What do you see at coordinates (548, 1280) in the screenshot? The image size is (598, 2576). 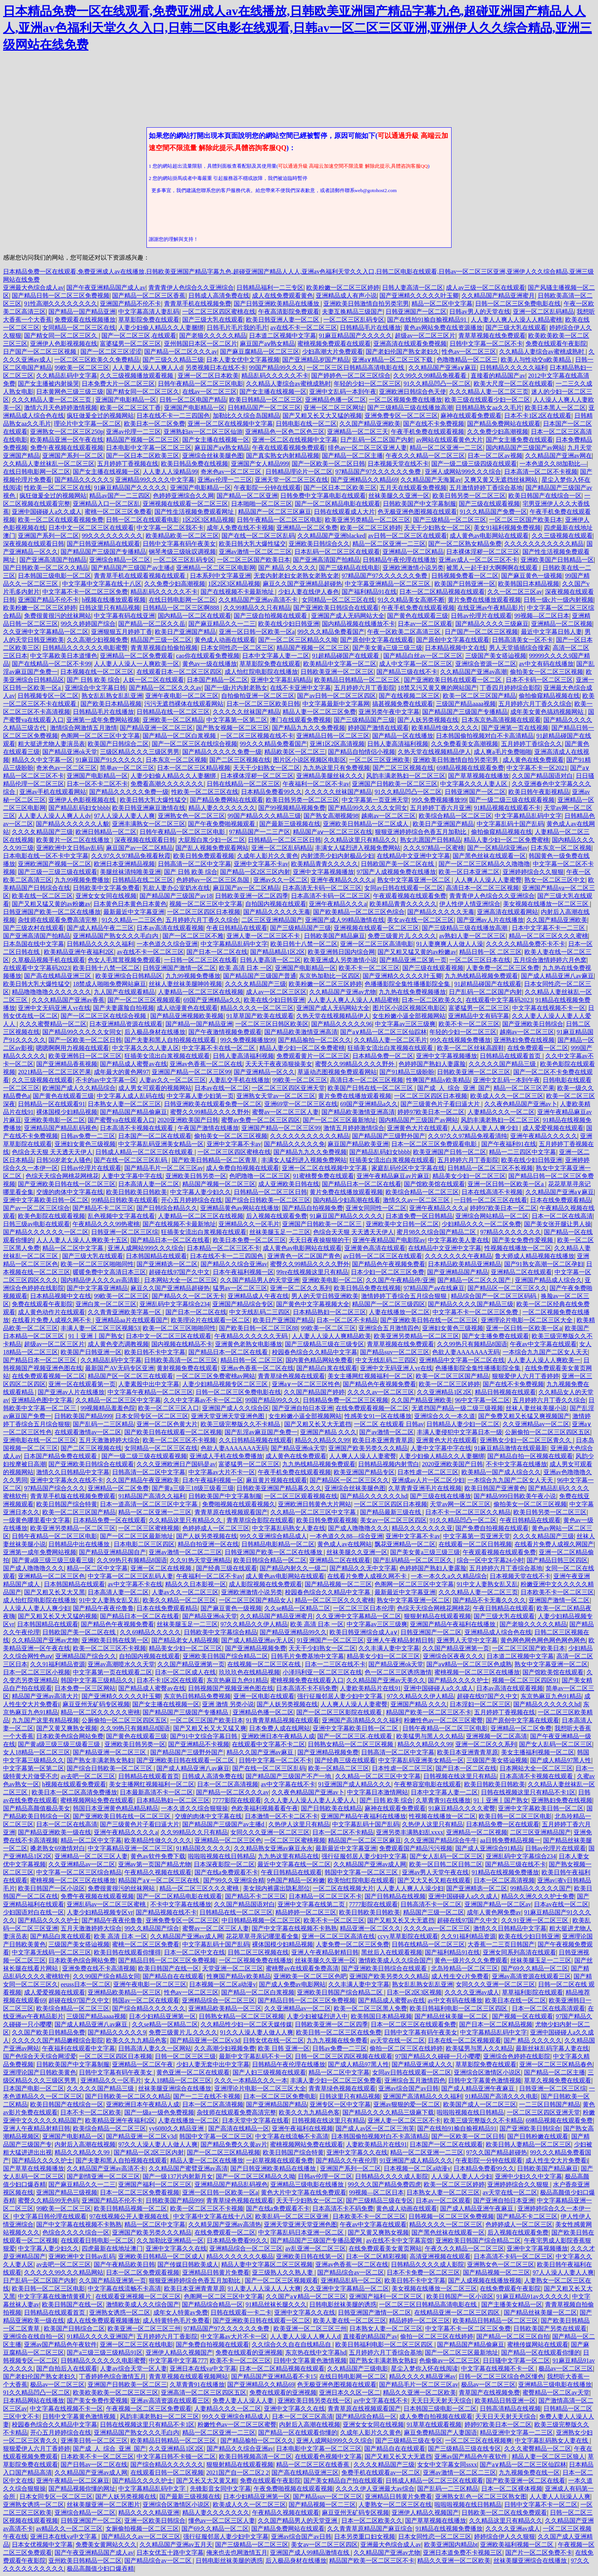 I see `亚洲国产精品成人综合久` at bounding box center [548, 1280].